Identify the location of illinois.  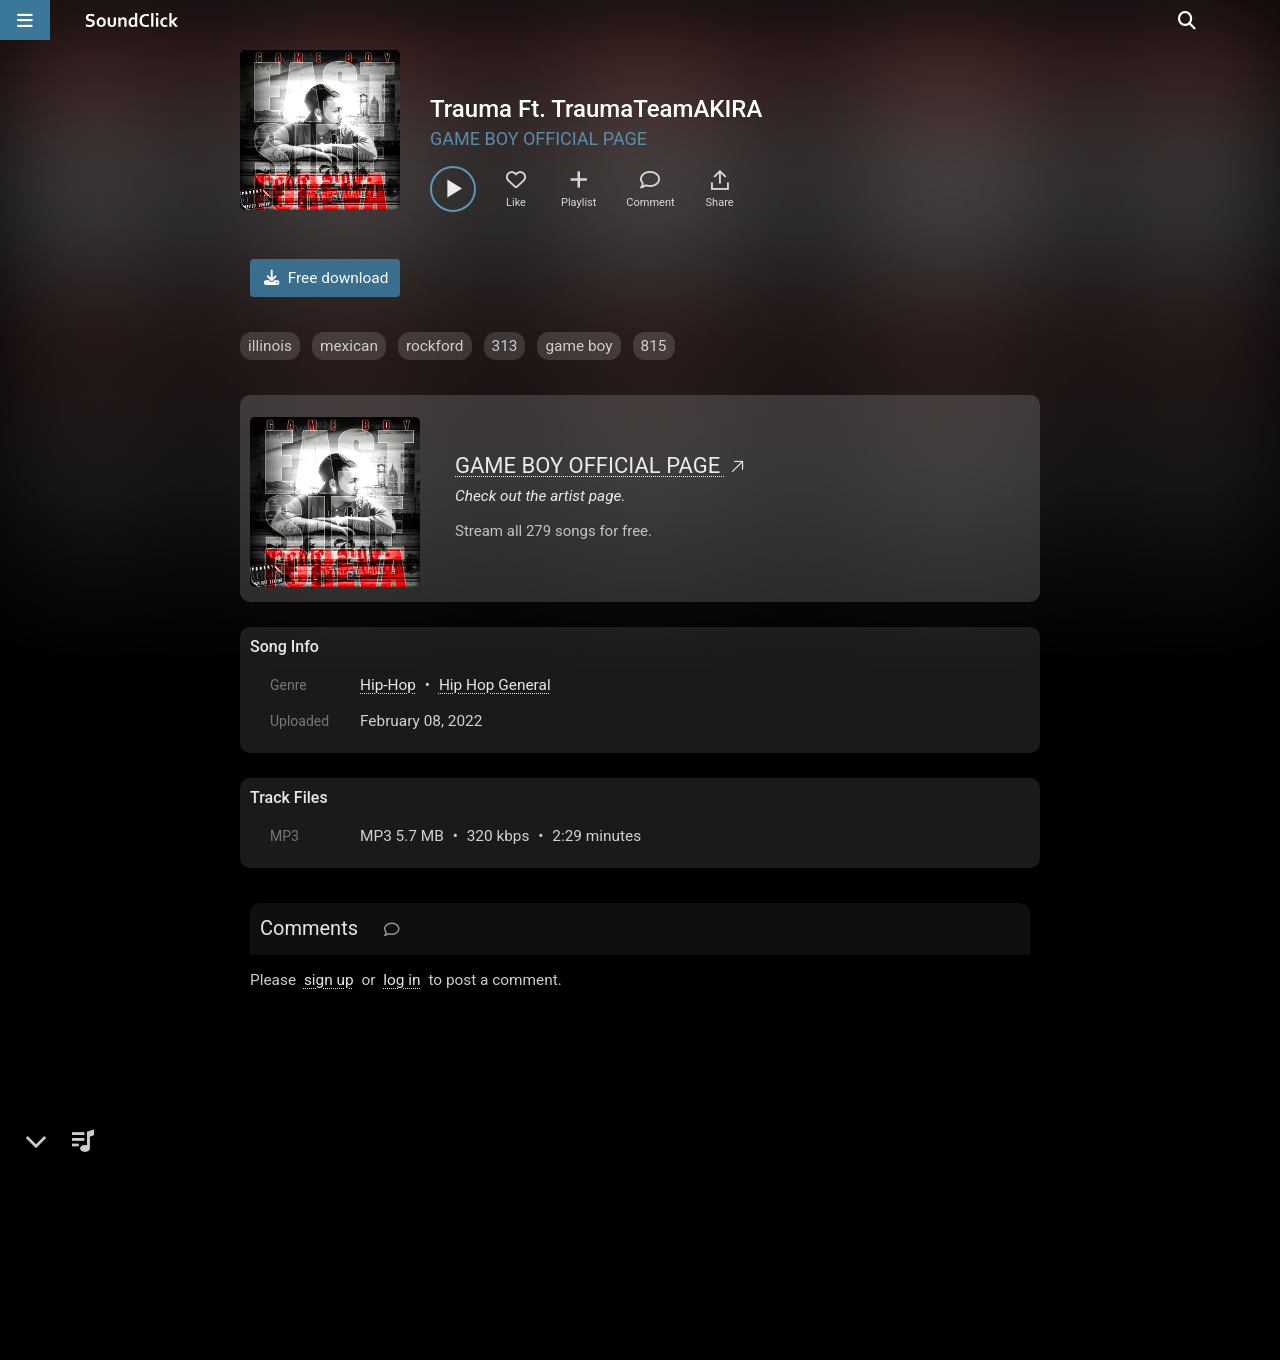
(270, 346).